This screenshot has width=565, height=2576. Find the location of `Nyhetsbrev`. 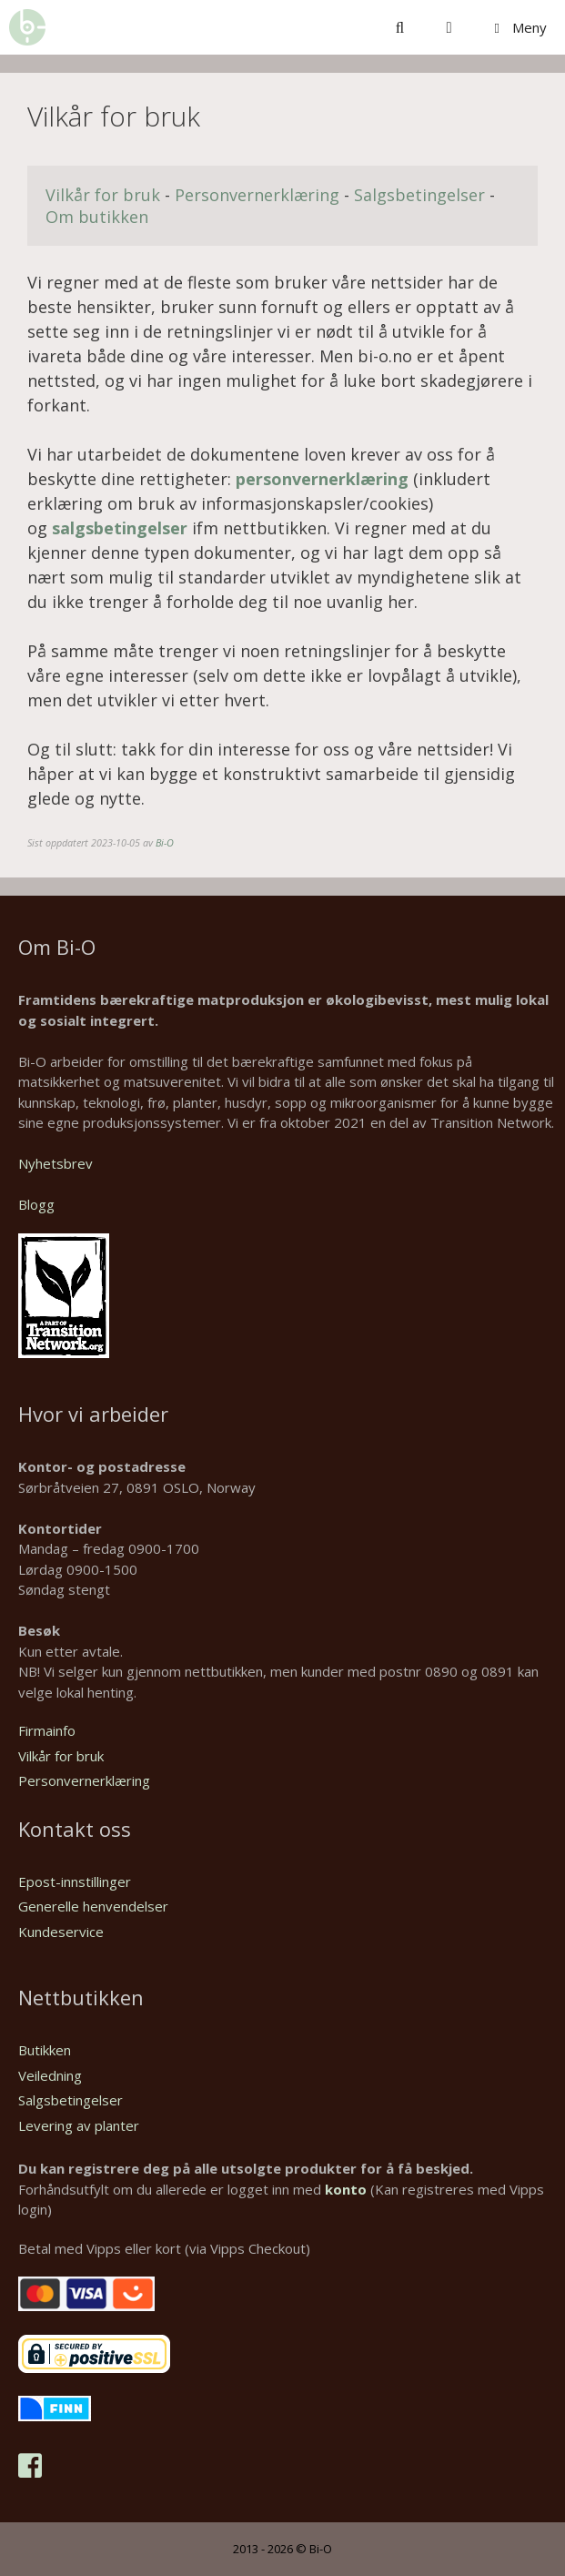

Nyhetsbrev is located at coordinates (55, 1163).